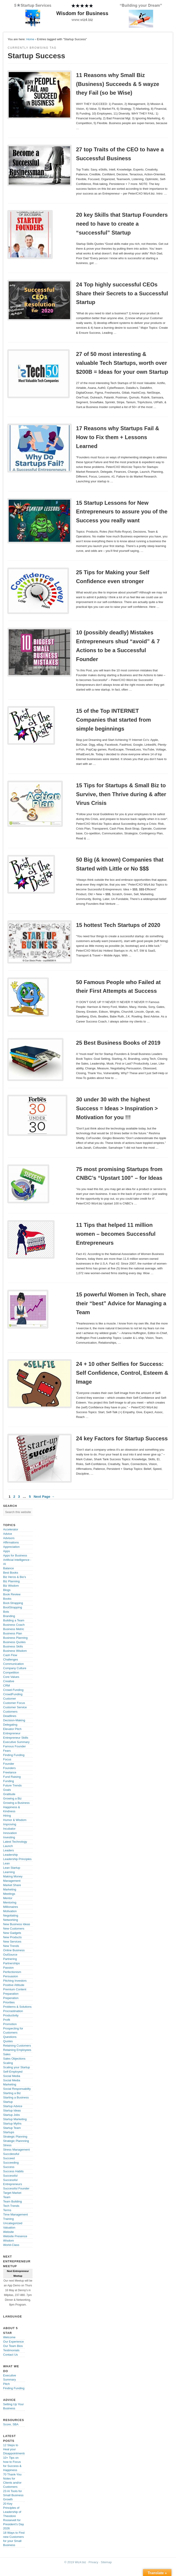 Image resolution: width=176 pixels, height=2576 pixels. Describe the element at coordinates (9, 1794) in the screenshot. I see `Gratitude` at that location.